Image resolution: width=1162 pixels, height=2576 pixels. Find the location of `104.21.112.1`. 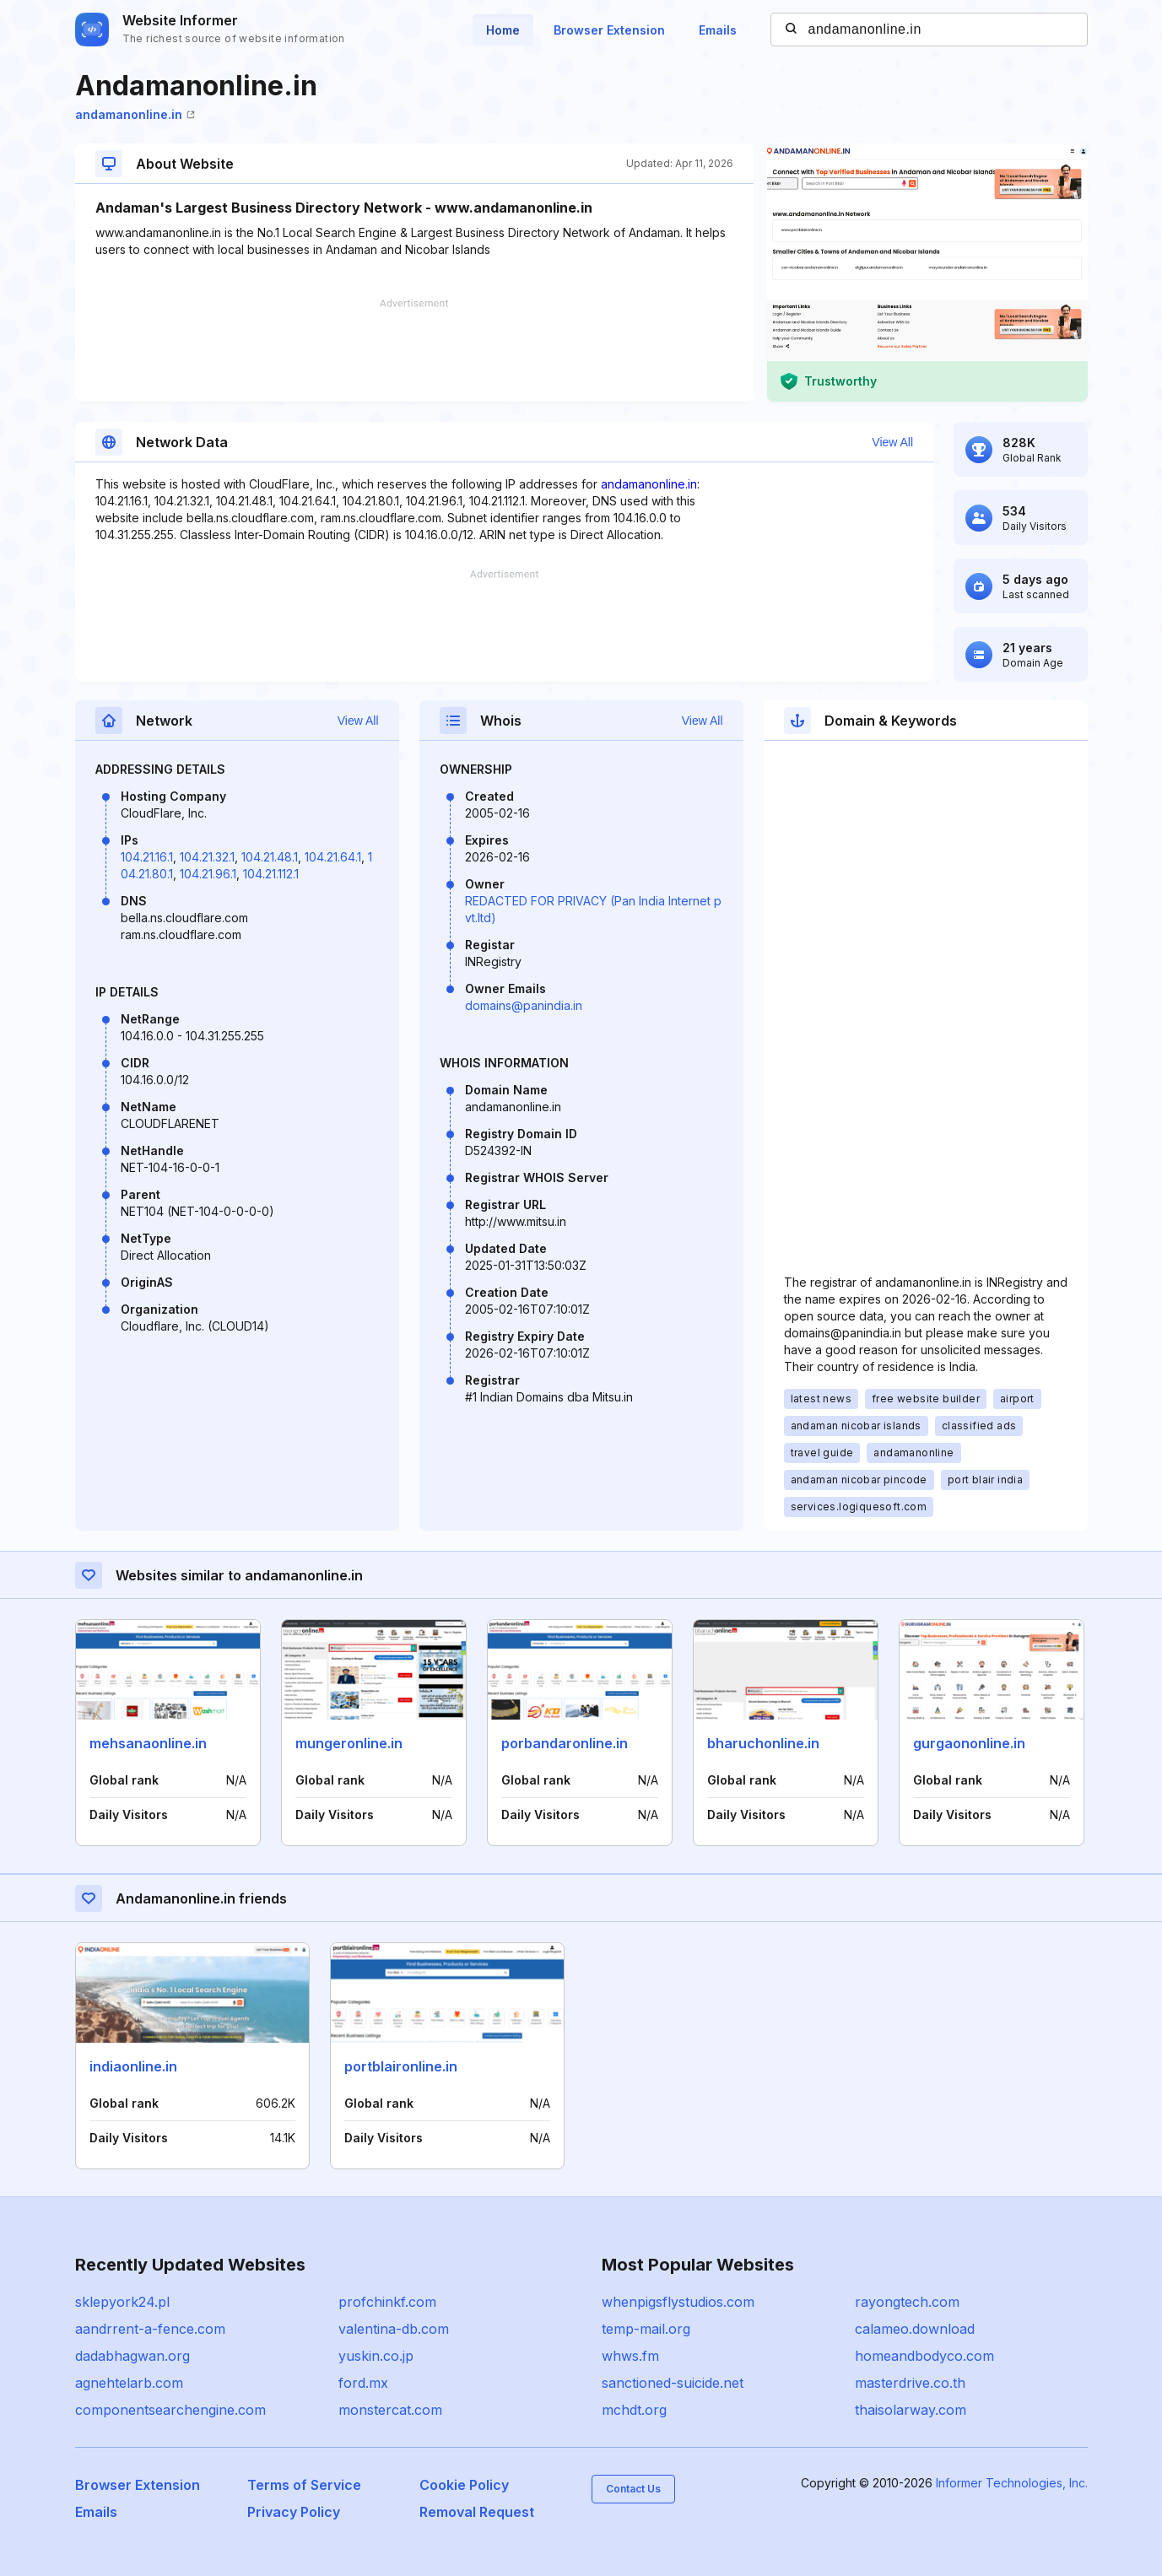

104.21.112.1 is located at coordinates (271, 874).